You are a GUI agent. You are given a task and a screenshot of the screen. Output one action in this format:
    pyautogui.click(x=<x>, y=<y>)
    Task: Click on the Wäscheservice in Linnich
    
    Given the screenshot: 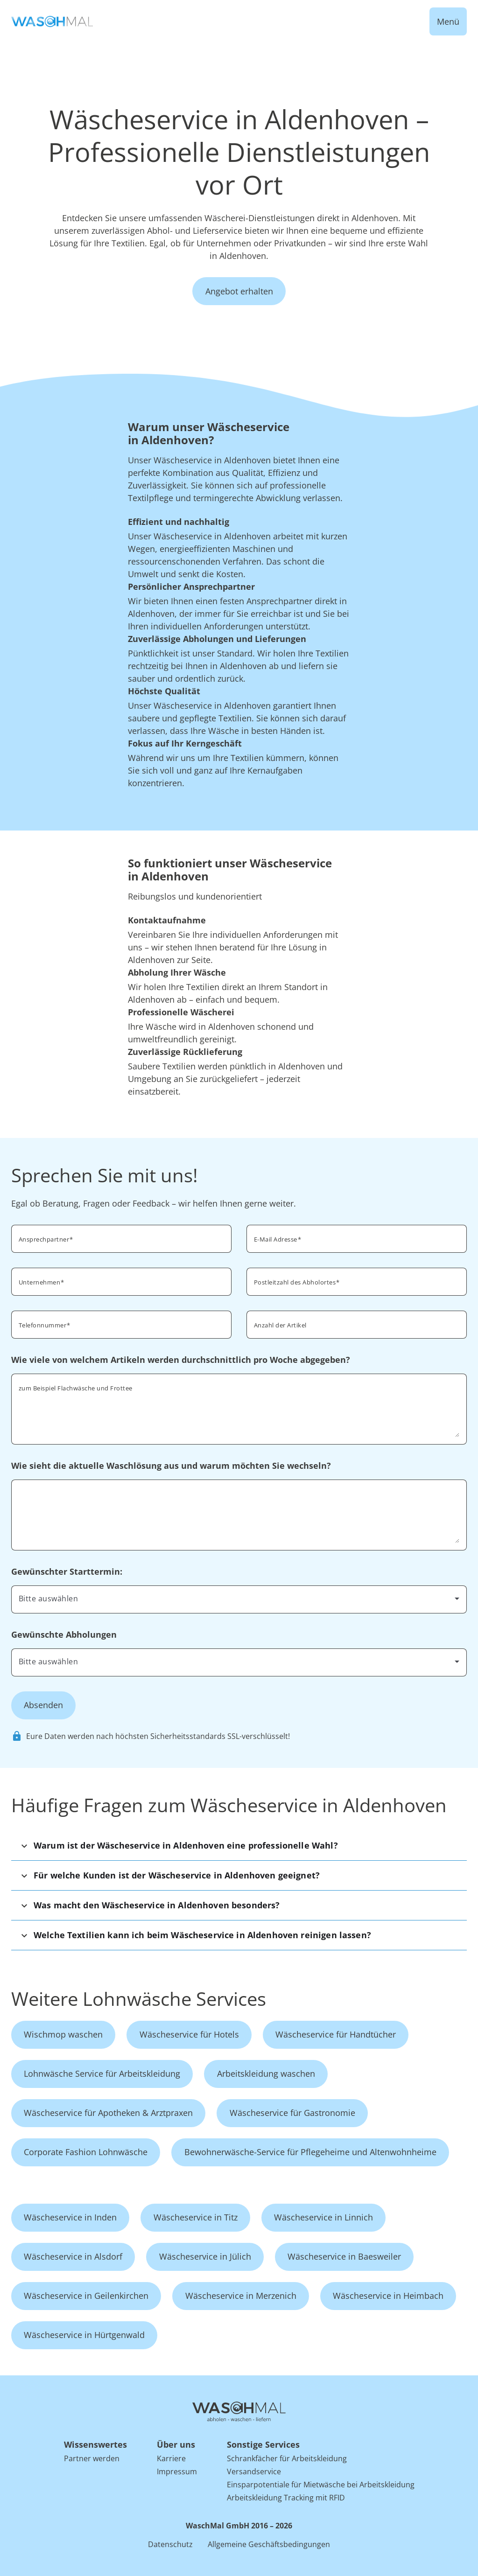 What is the action you would take?
    pyautogui.click(x=323, y=2217)
    